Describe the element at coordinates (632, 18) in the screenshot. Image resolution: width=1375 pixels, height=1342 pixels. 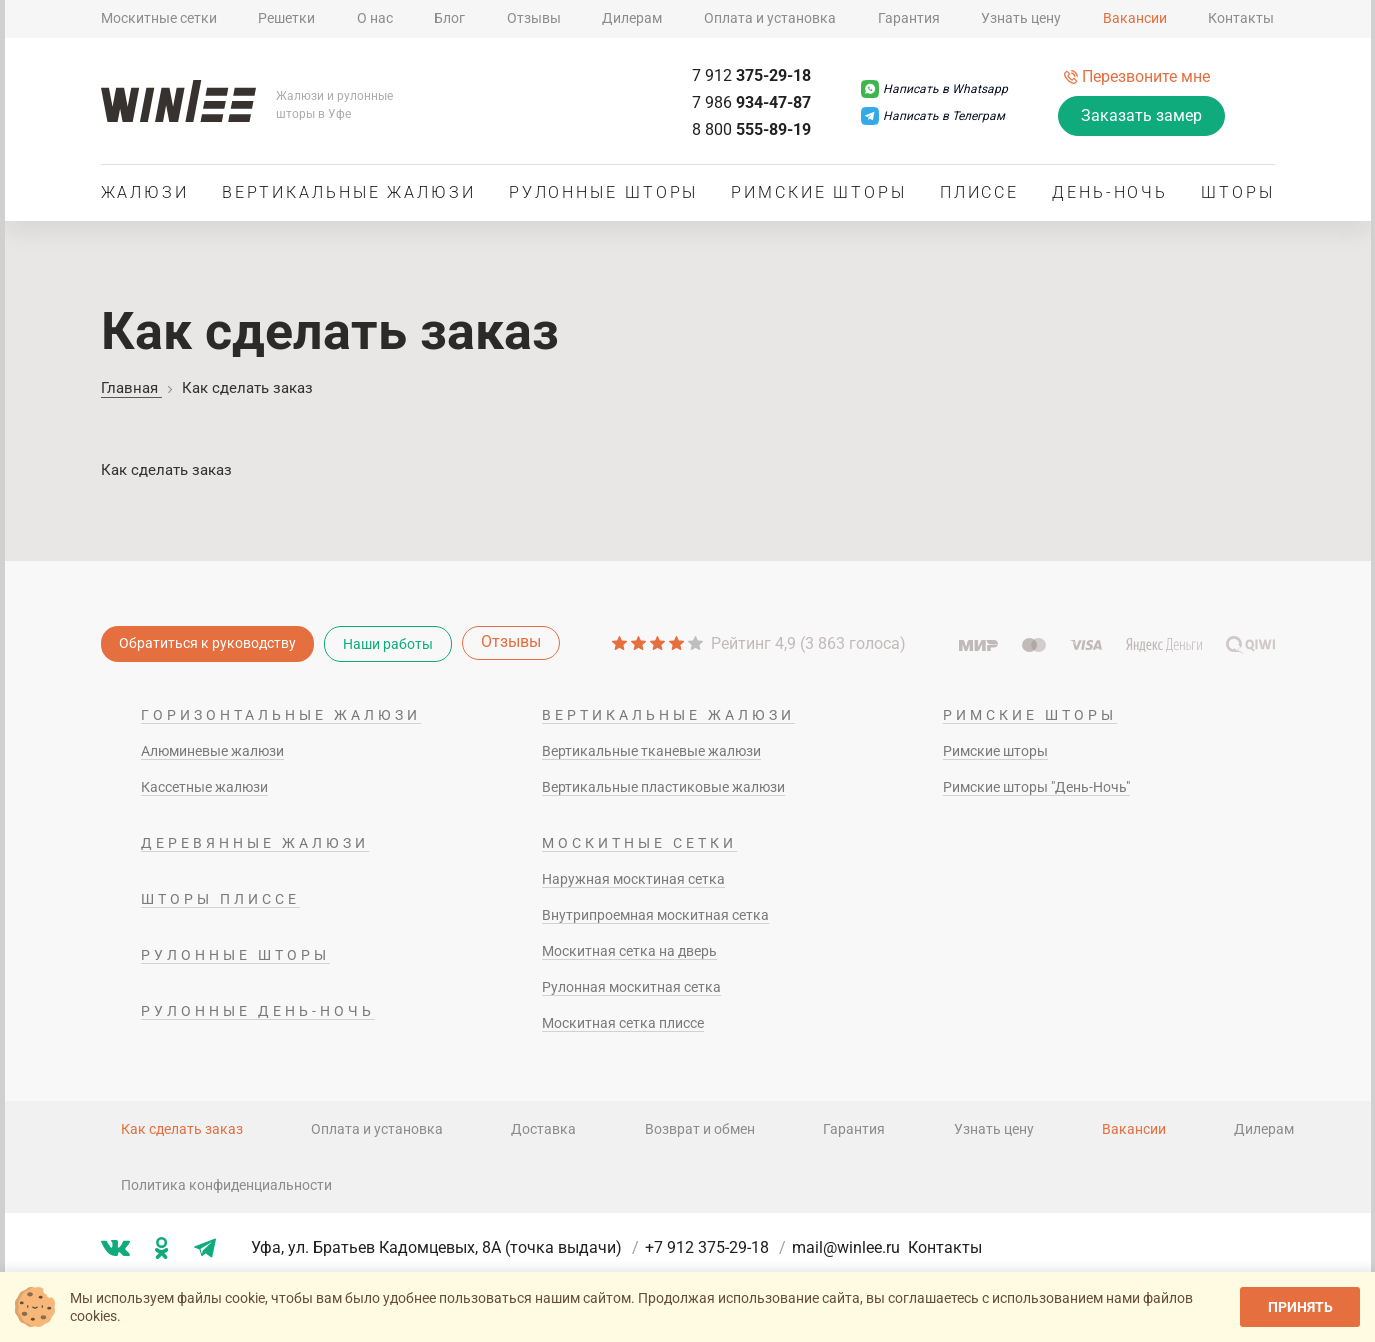
I see `Дилерам` at that location.